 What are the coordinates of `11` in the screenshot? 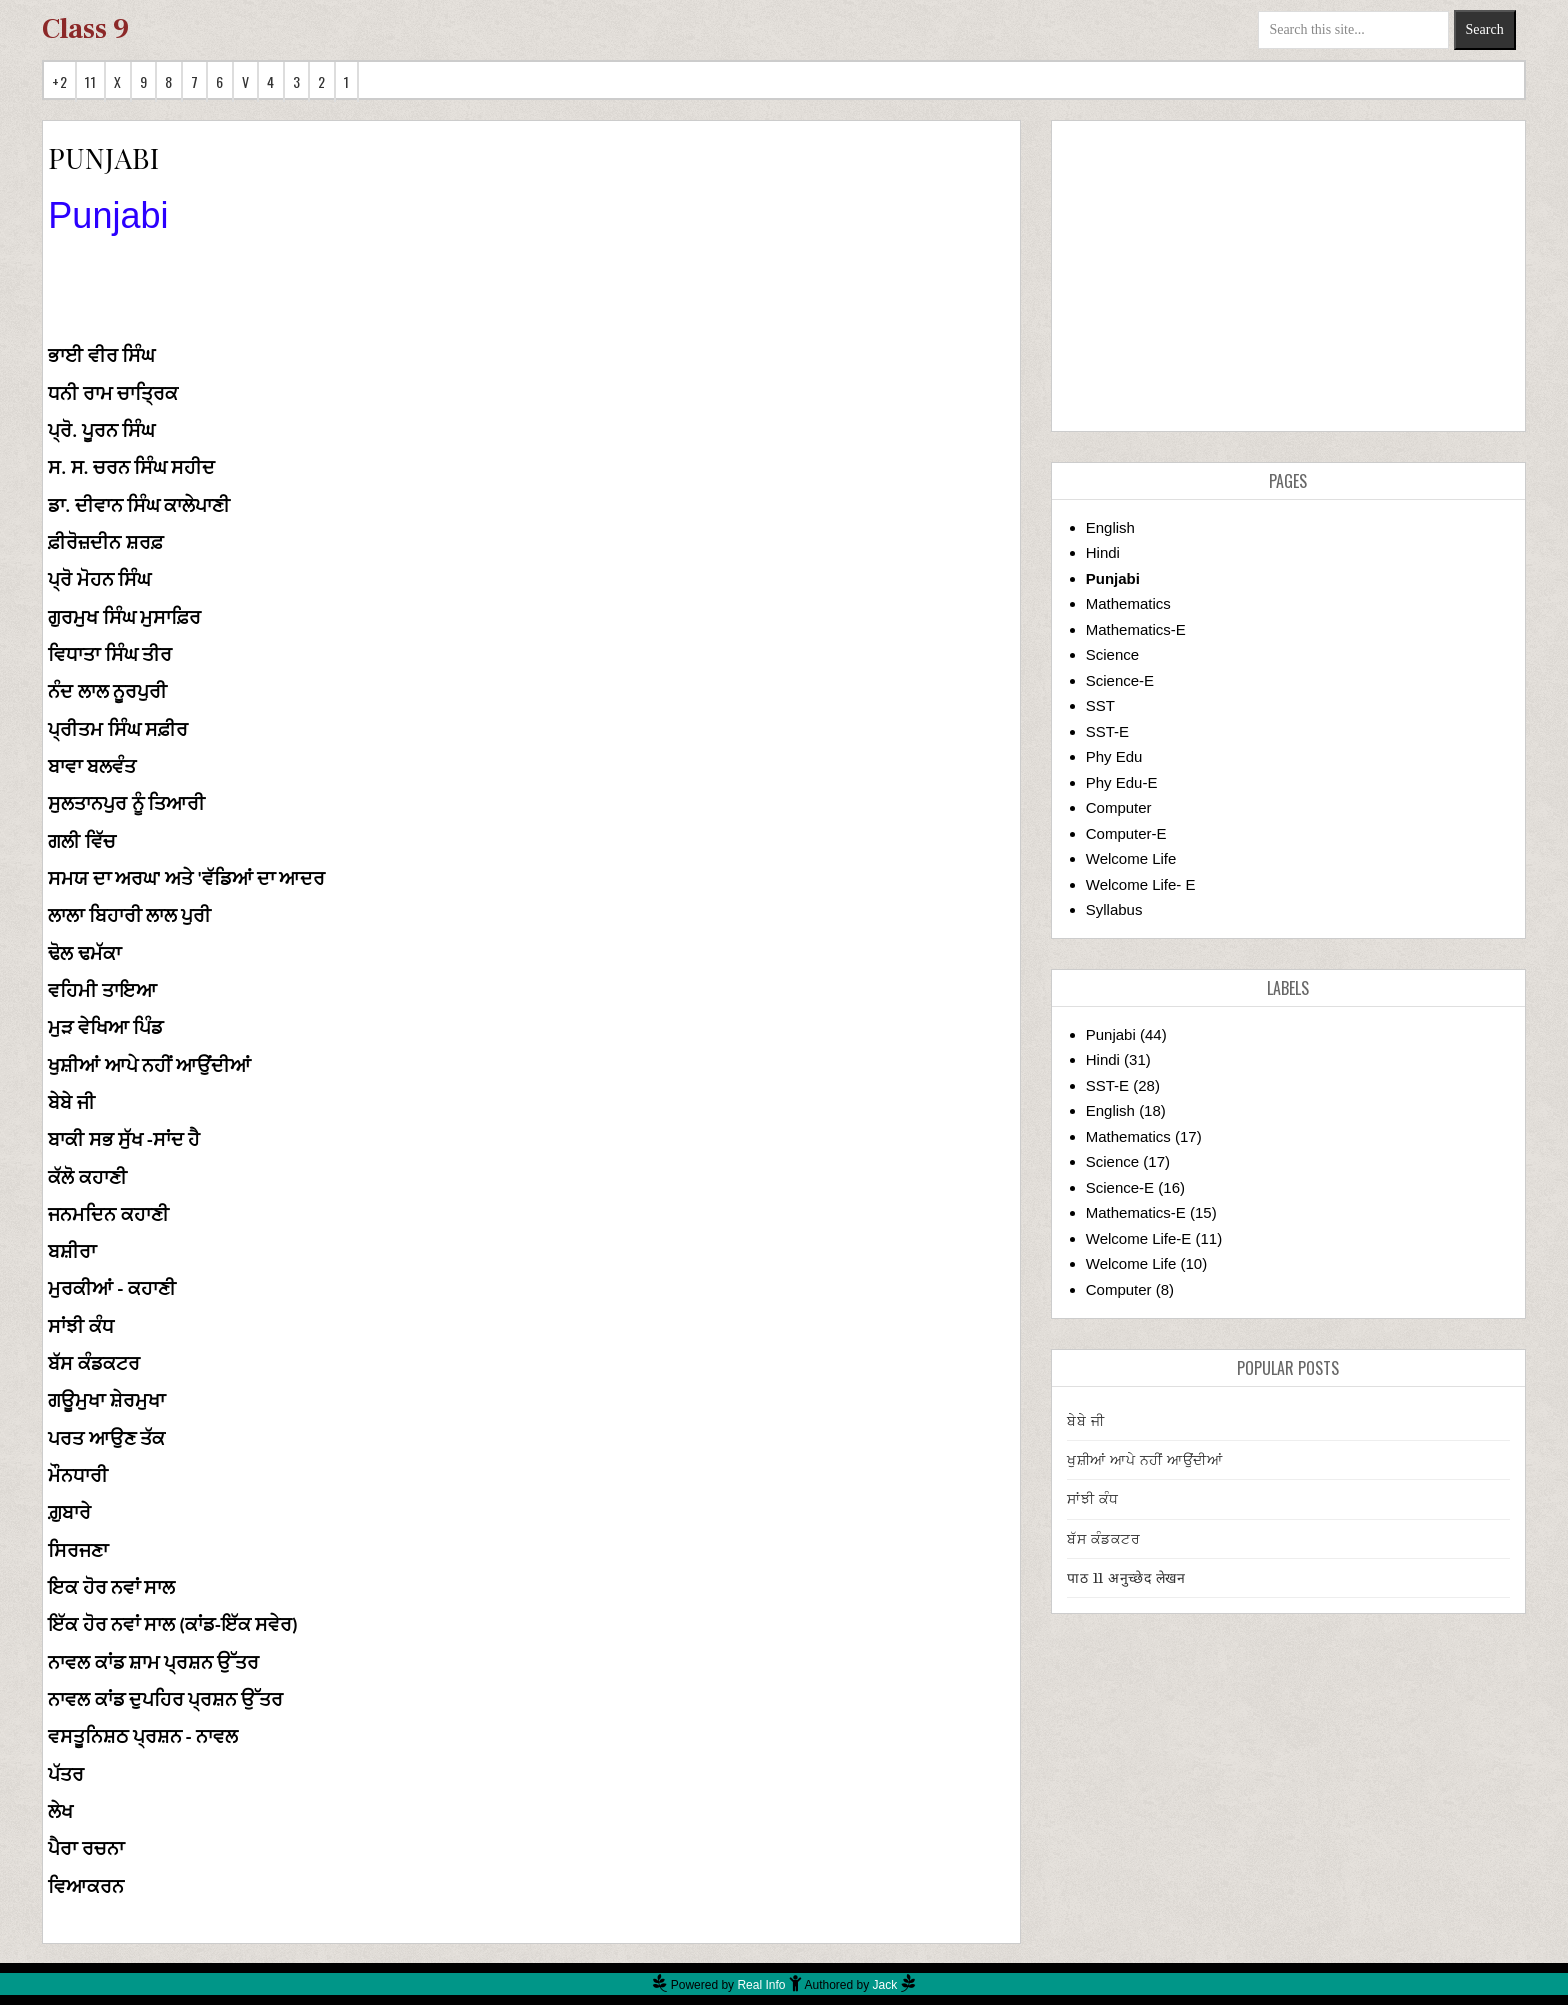 It's located at (90, 81).